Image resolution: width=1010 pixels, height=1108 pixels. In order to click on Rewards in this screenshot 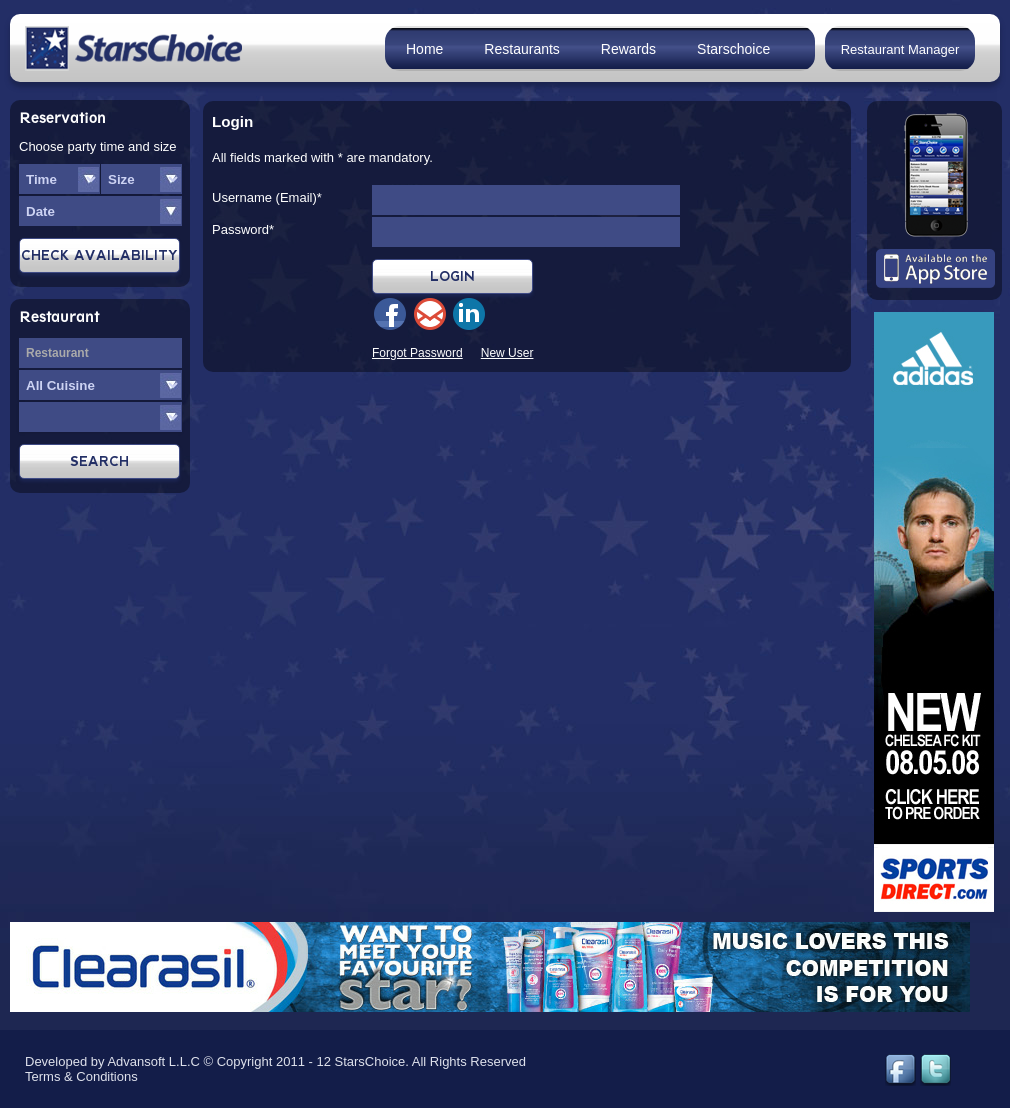, I will do `click(628, 49)`.